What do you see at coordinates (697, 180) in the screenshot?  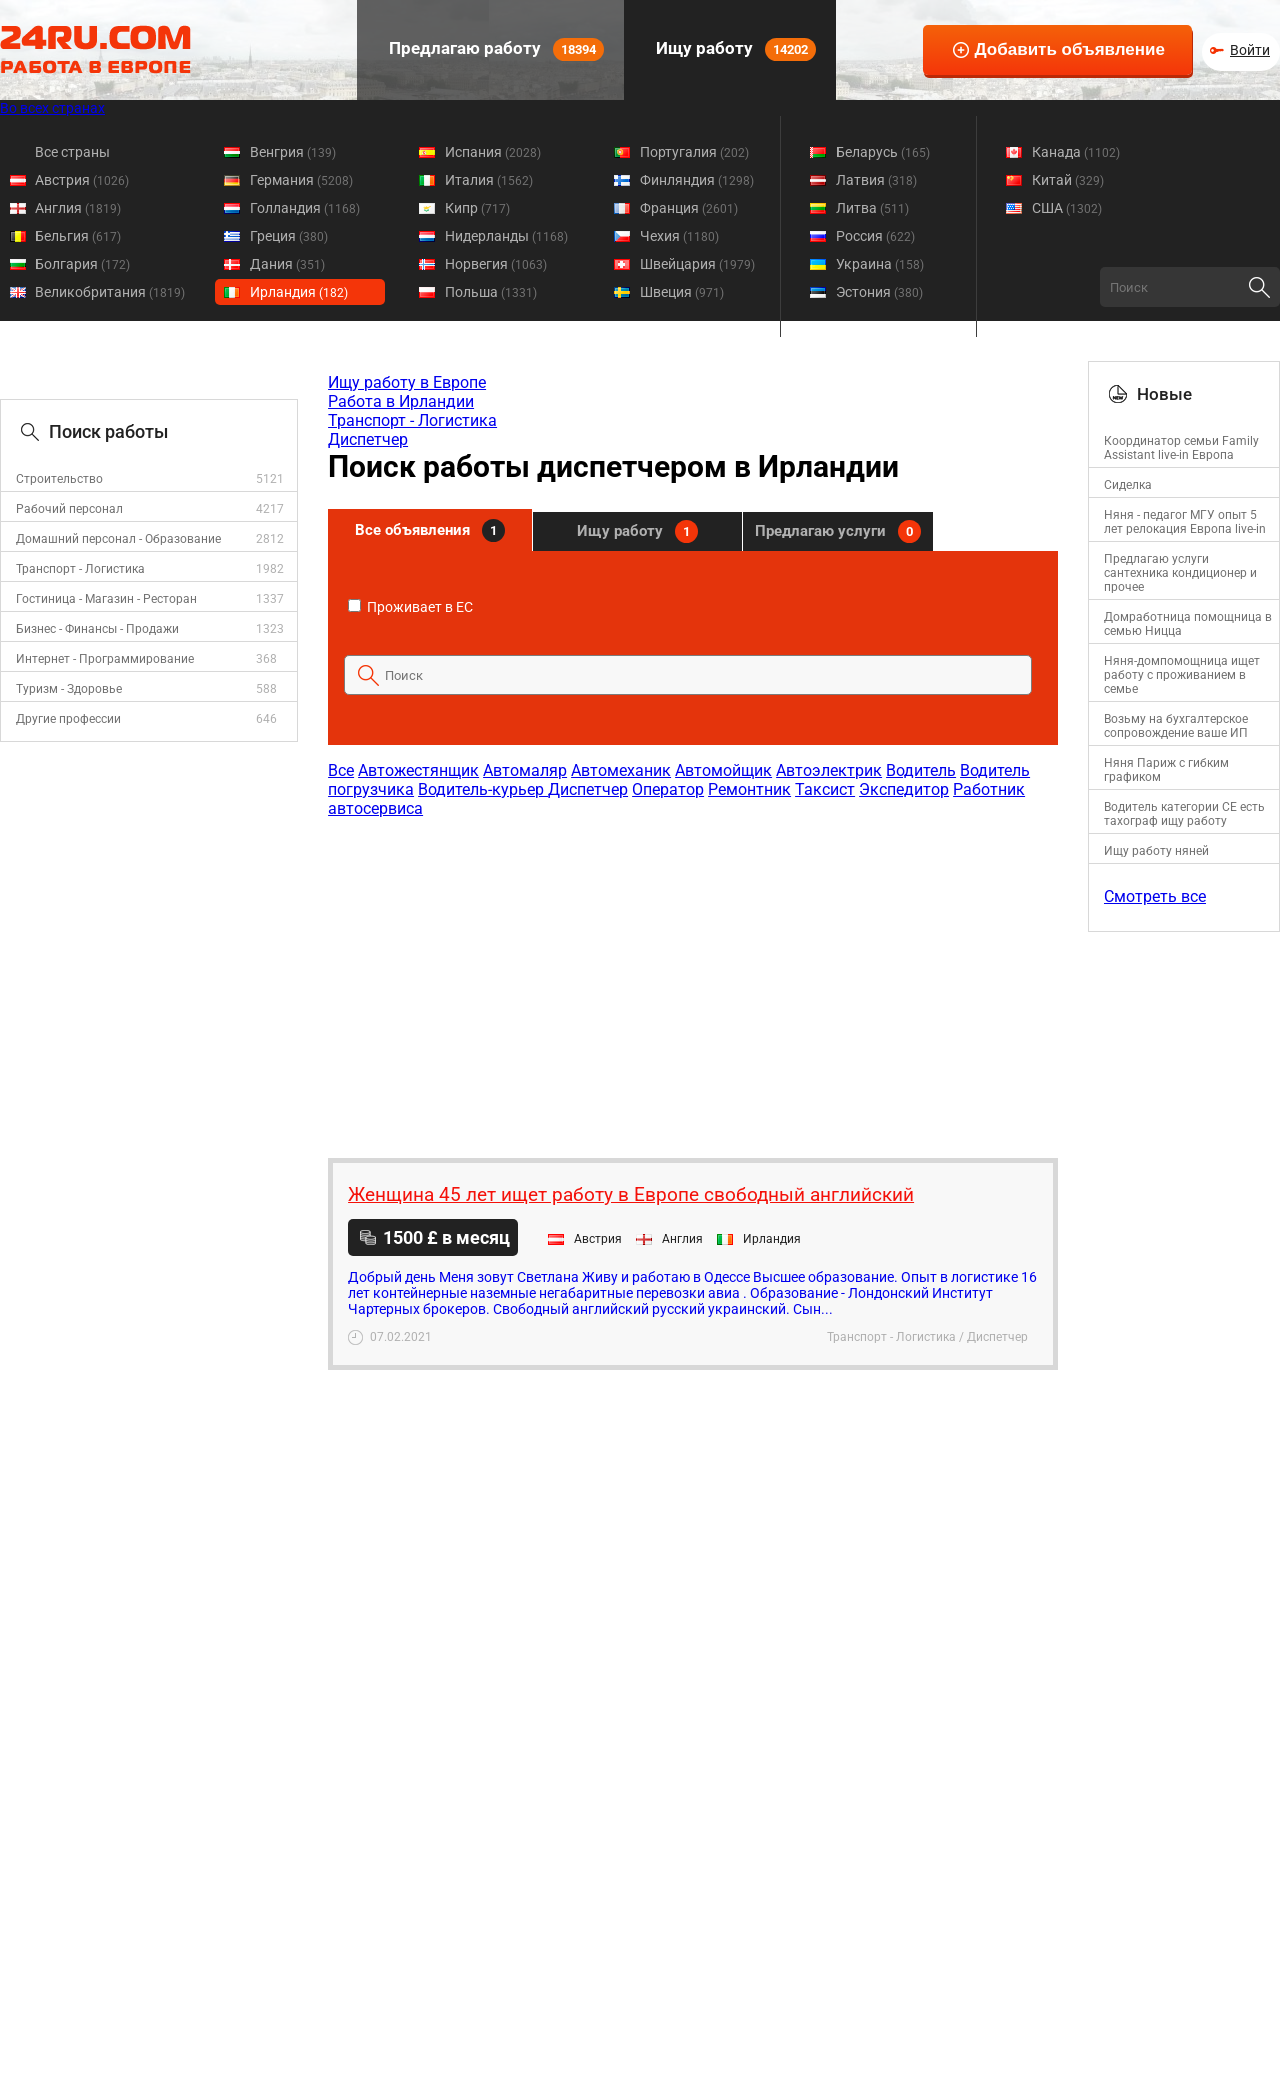 I see `Финляндия` at bounding box center [697, 180].